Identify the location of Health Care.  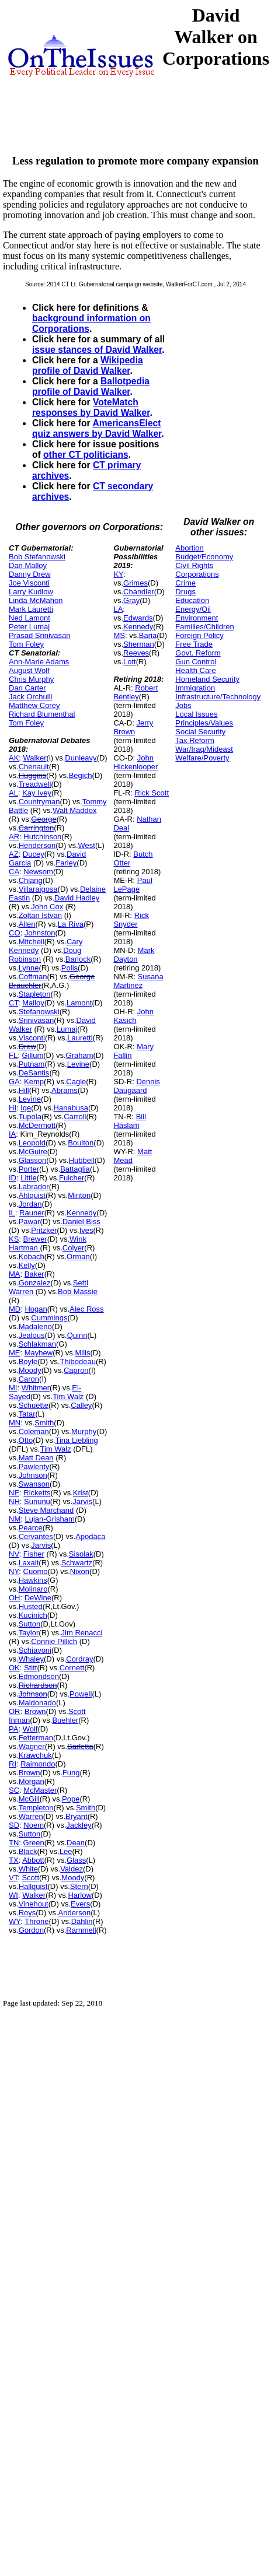
(195, 670).